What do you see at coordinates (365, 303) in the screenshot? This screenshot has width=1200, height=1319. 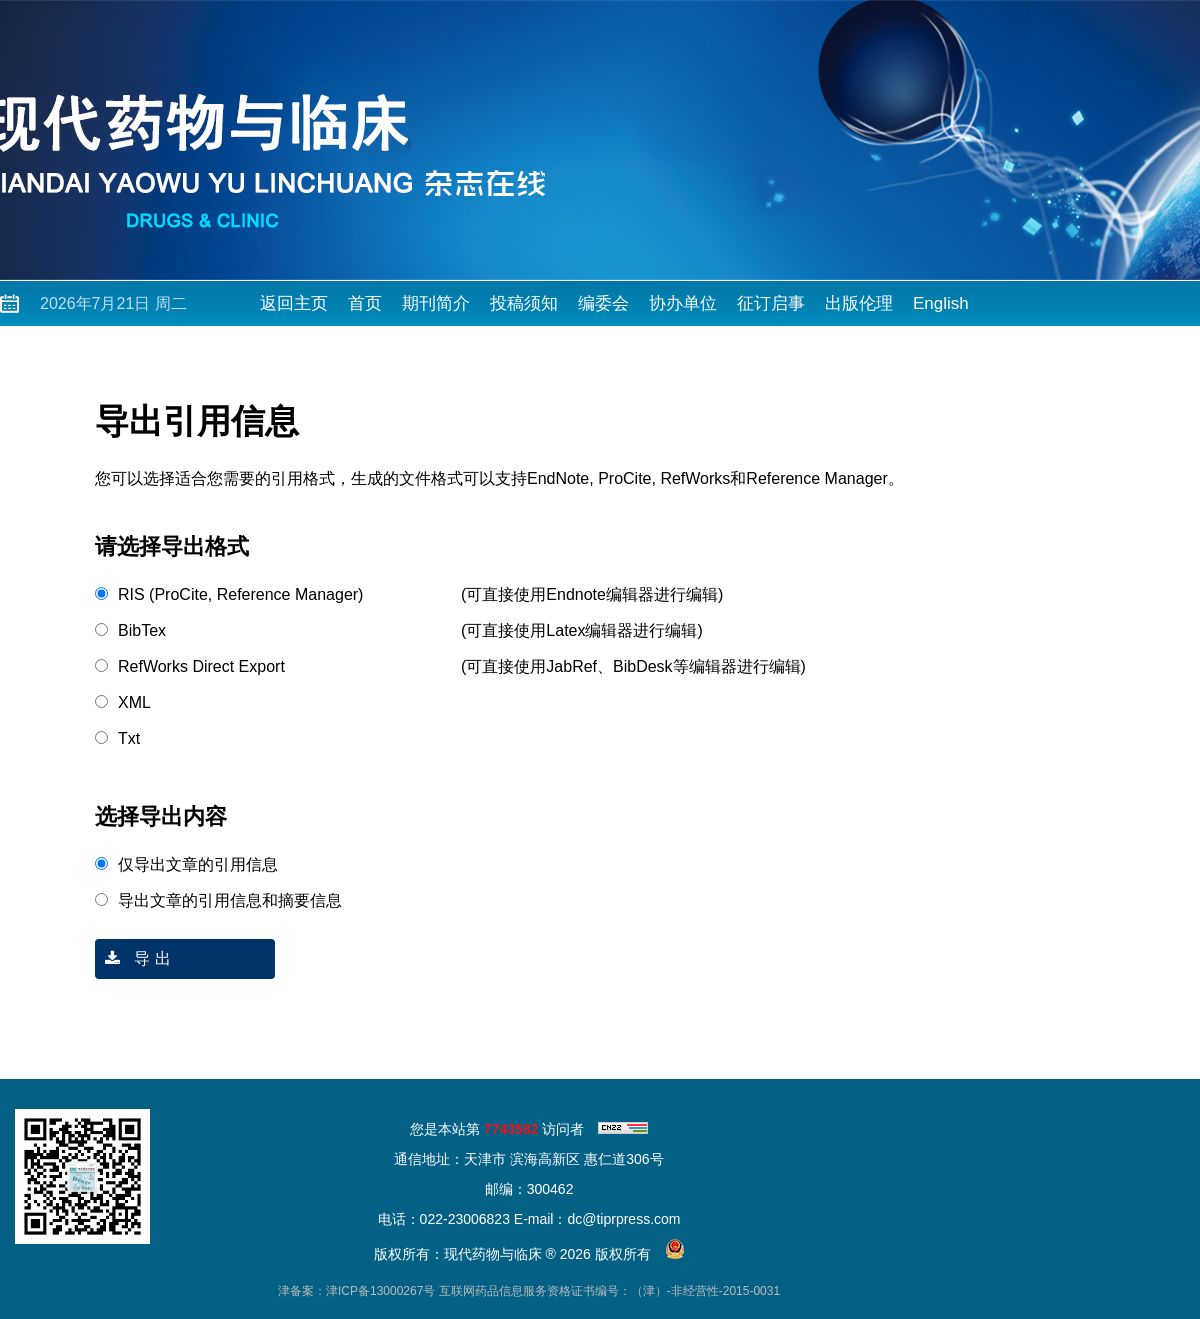 I see `首页` at bounding box center [365, 303].